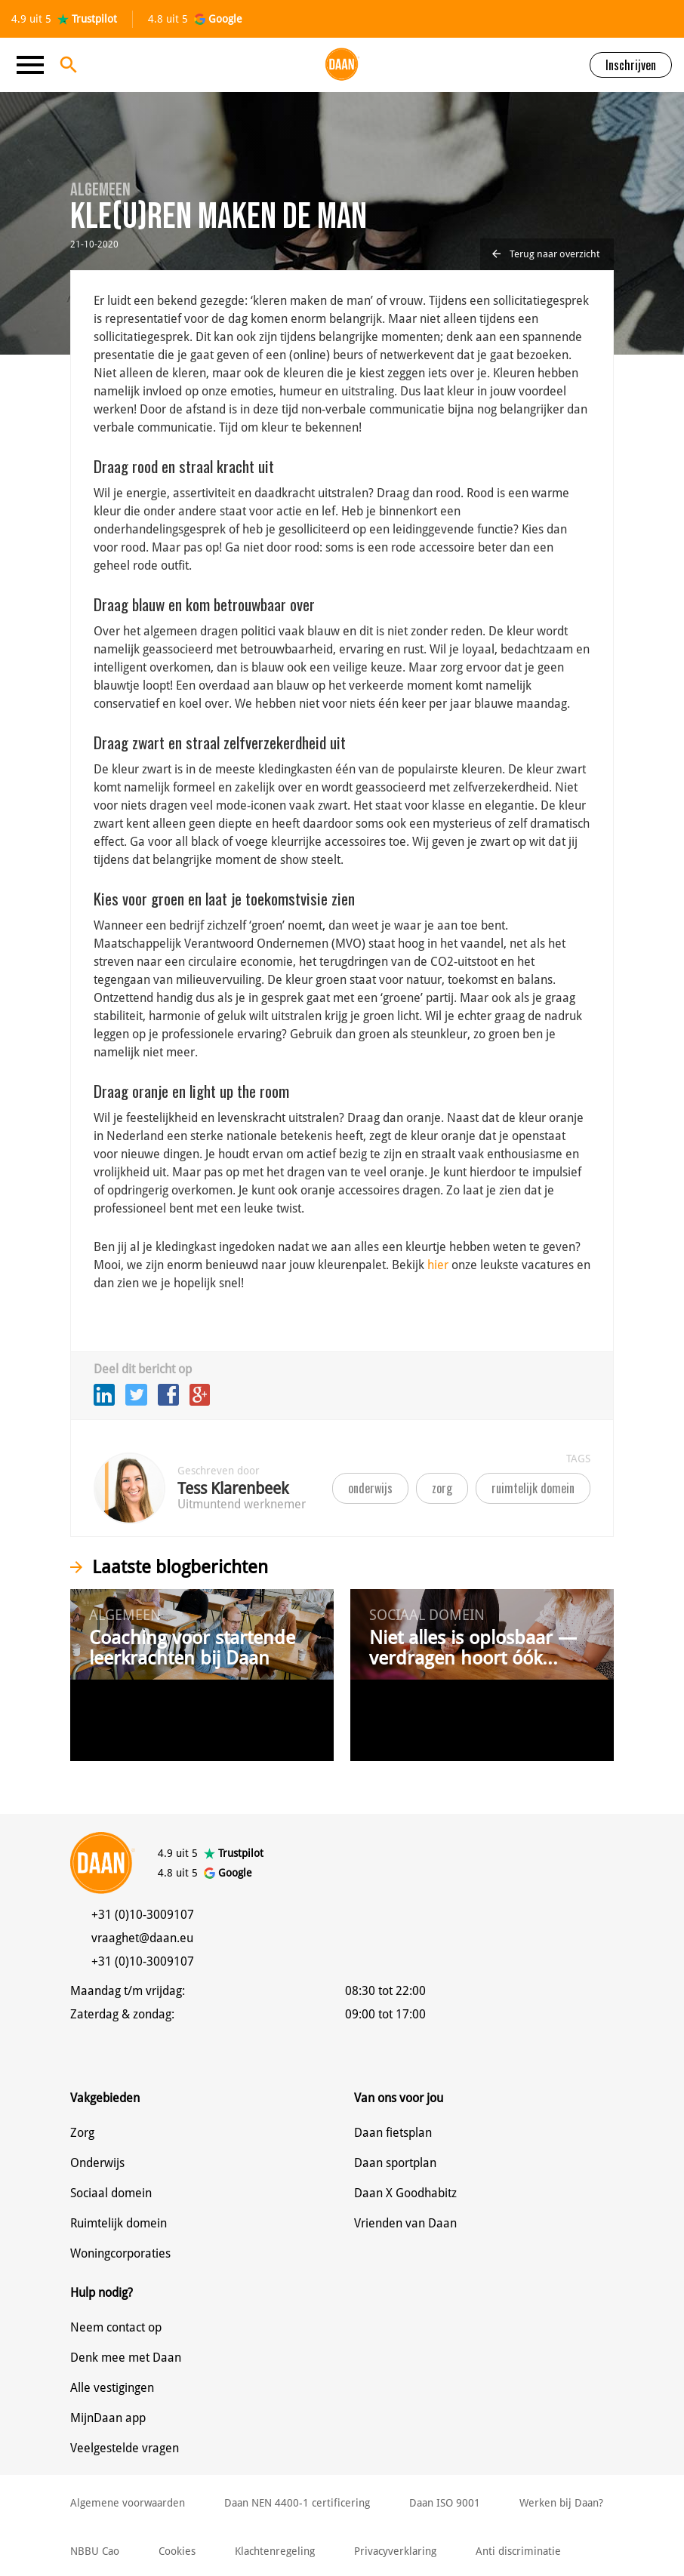 The image size is (684, 2576). Describe the element at coordinates (561, 2503) in the screenshot. I see `Werken bij Daan?` at that location.